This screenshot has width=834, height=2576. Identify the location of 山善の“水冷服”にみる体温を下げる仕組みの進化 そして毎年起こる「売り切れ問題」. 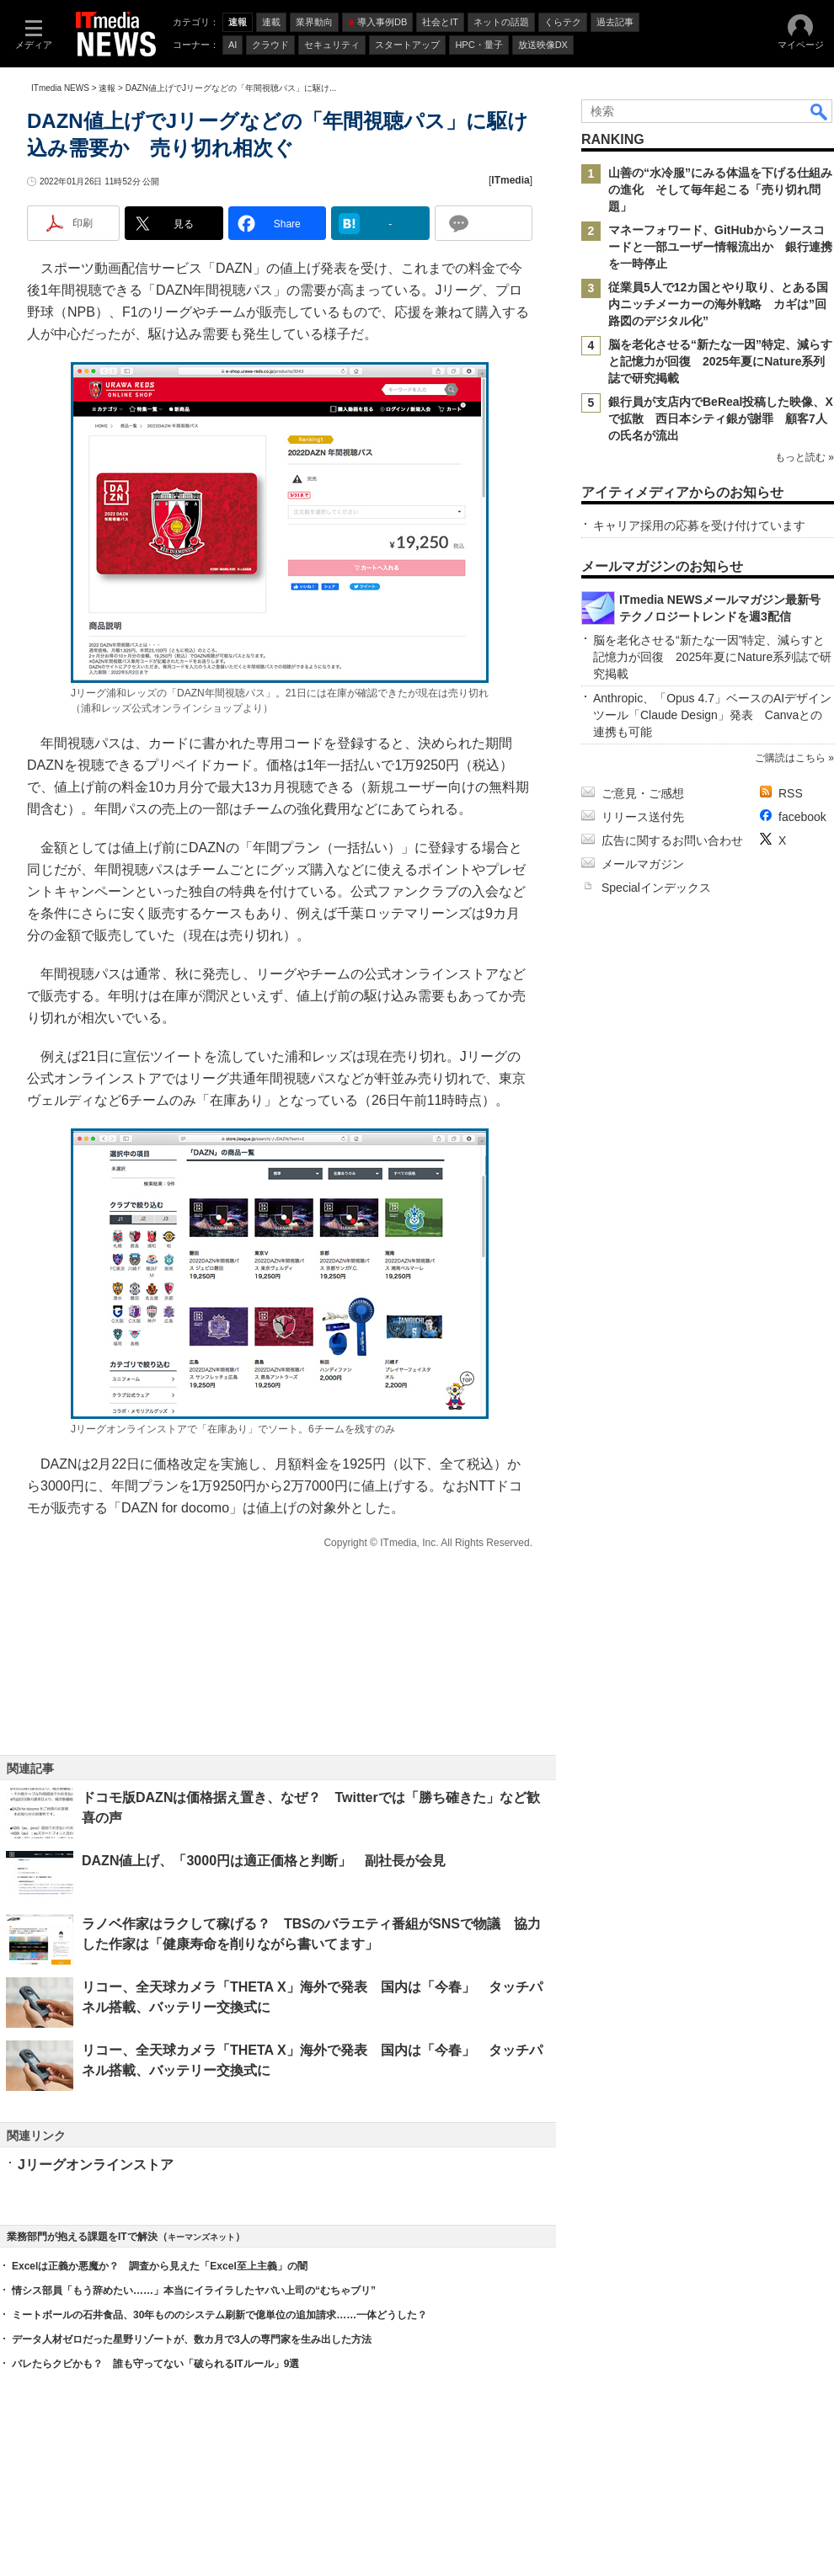
(720, 189).